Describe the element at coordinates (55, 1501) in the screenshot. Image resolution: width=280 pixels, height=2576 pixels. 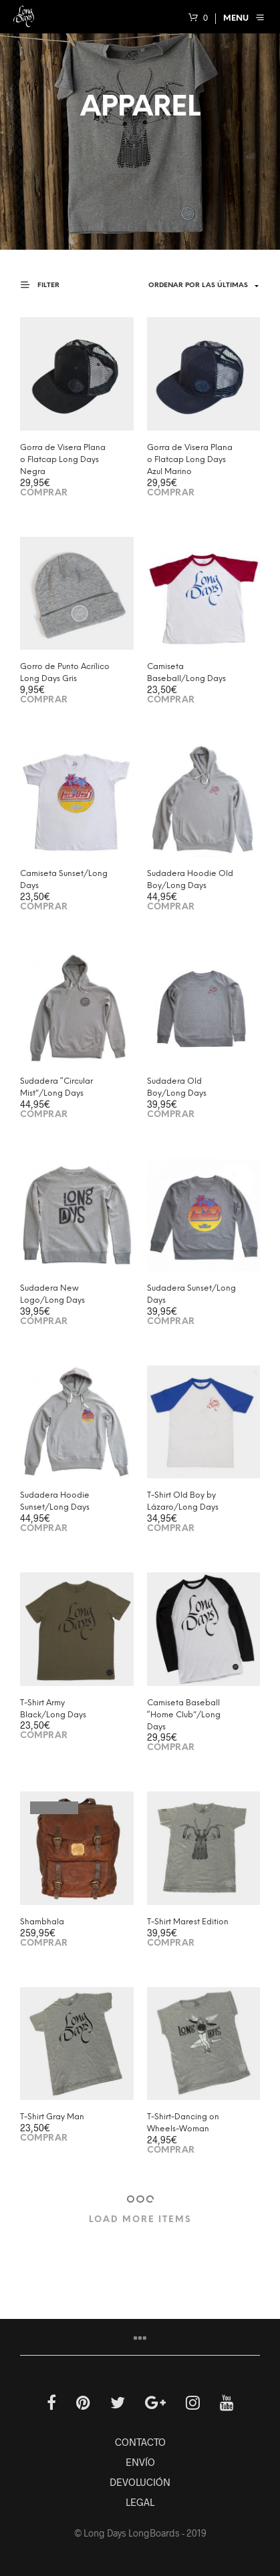
I see `Sudadera Hoodie Sunset/Long Days` at that location.